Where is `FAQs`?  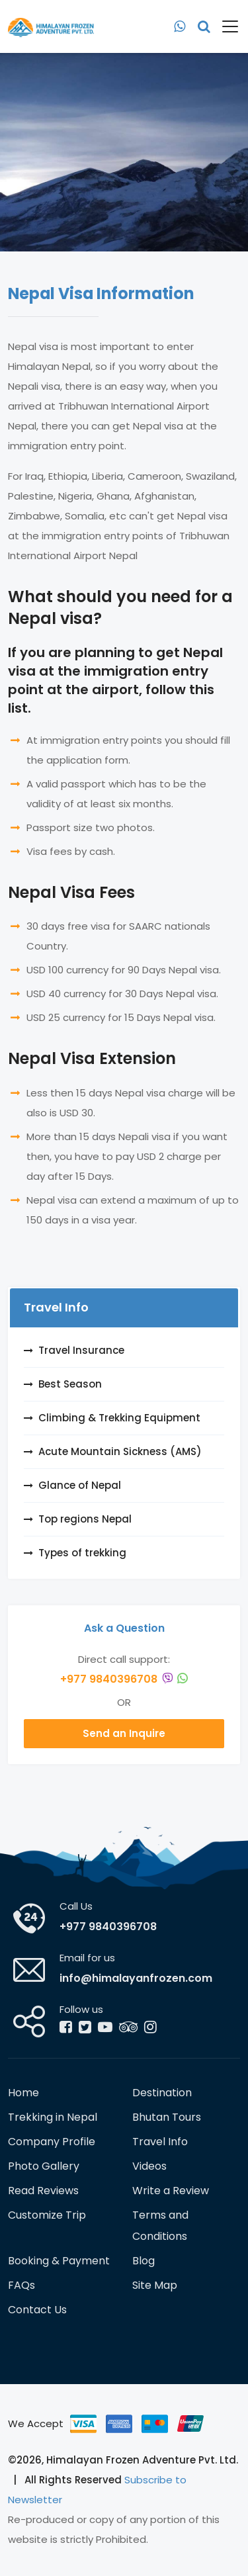 FAQs is located at coordinates (21, 2285).